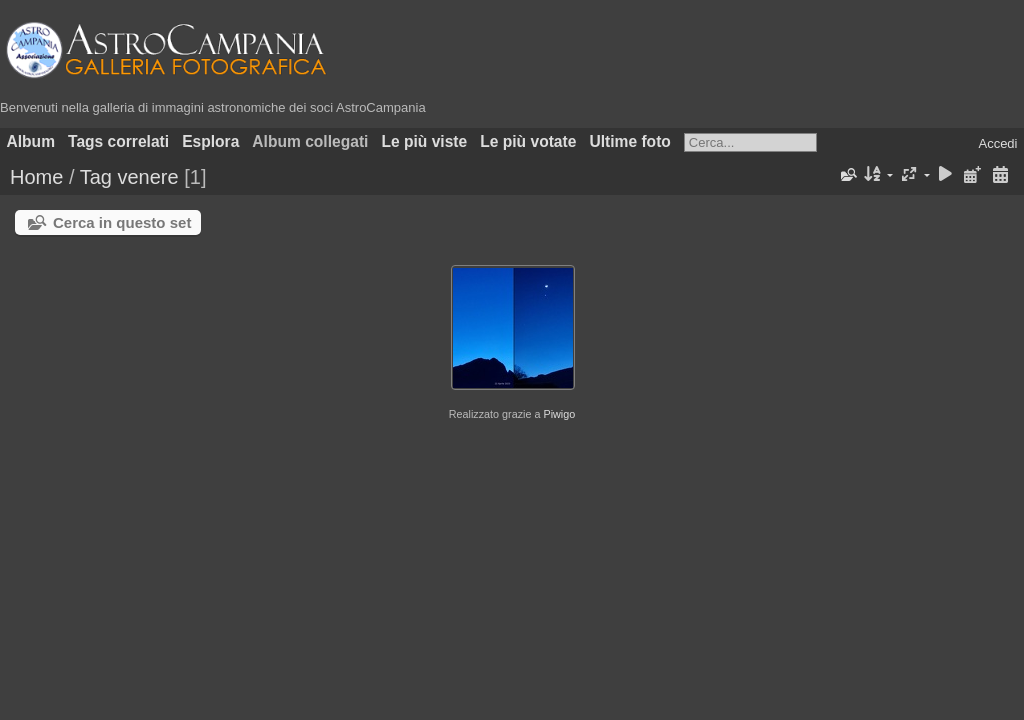 The width and height of the screenshot is (1024, 720). Describe the element at coordinates (118, 141) in the screenshot. I see `Tags correlati` at that location.